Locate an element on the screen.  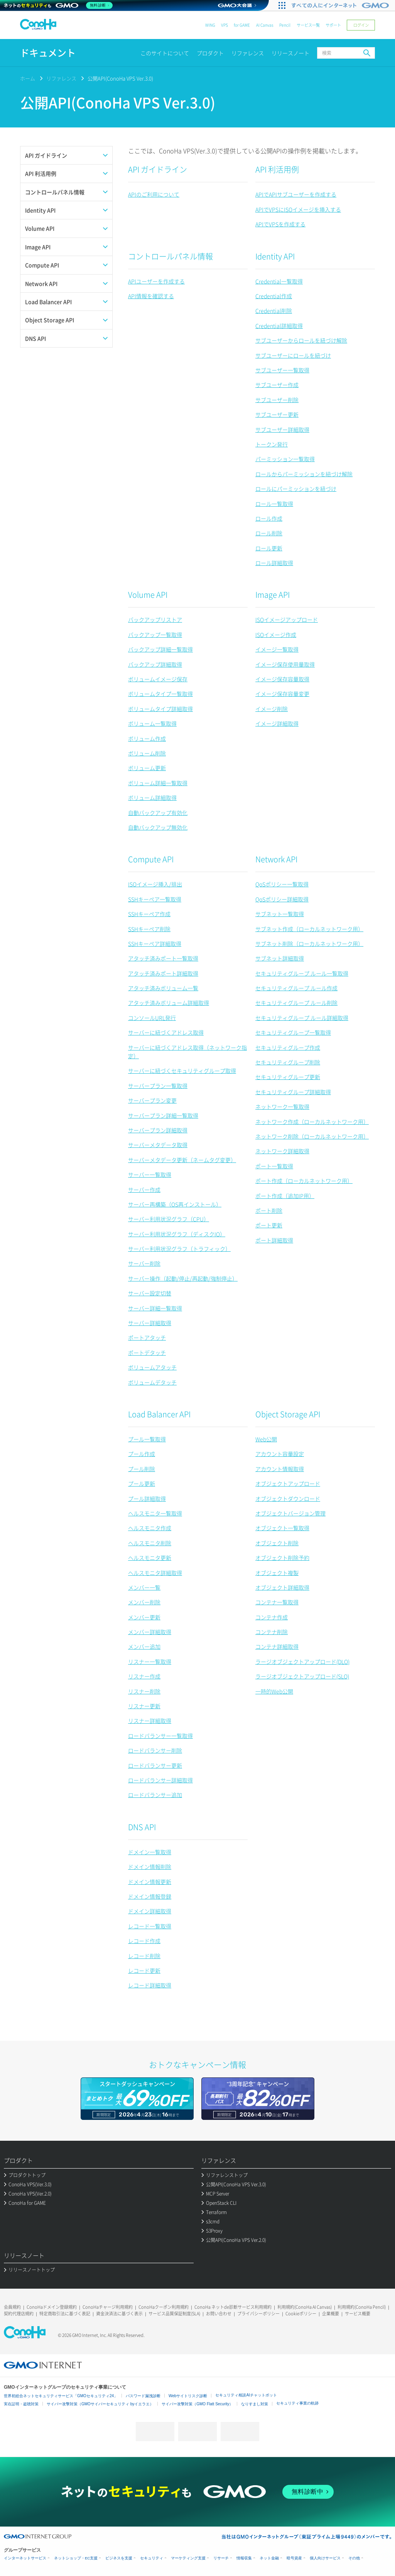
Cookieポリシー is located at coordinates (300, 2313).